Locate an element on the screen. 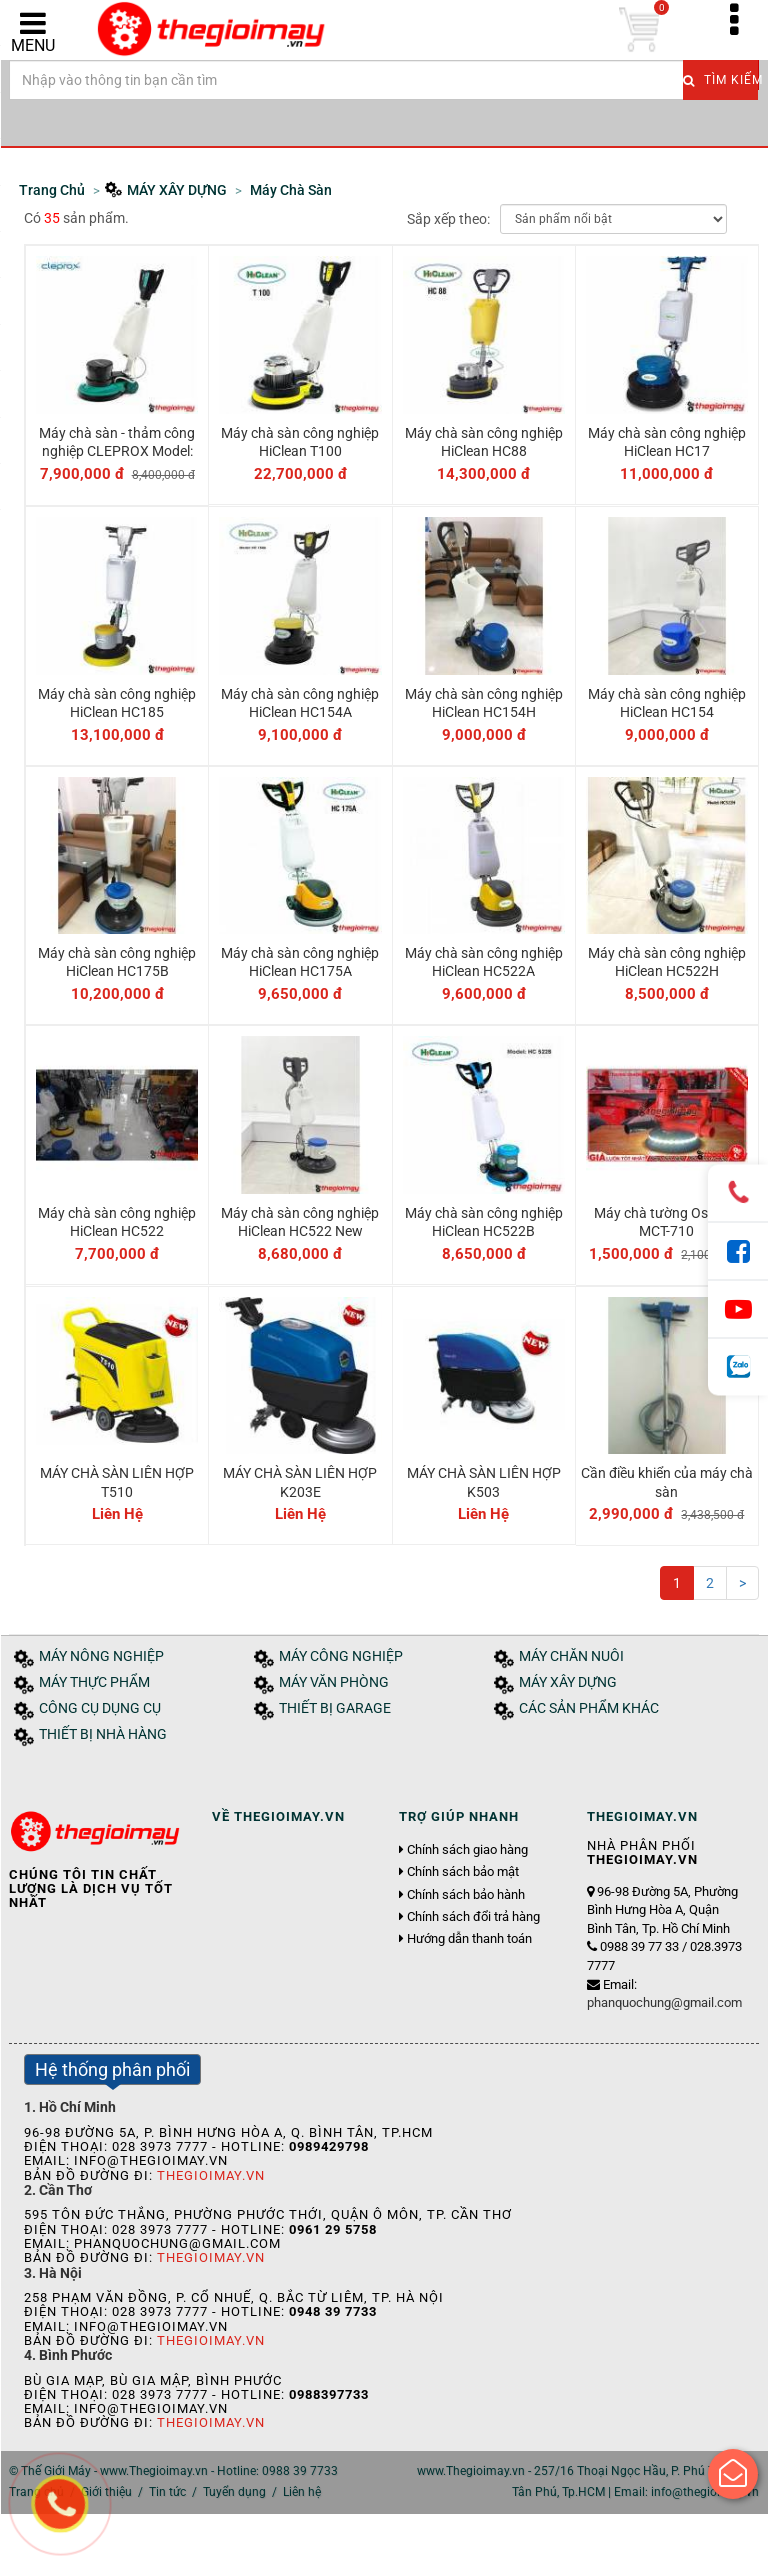  Máy chà sàn công nghiệp HiClean HC522B is located at coordinates (484, 1222).